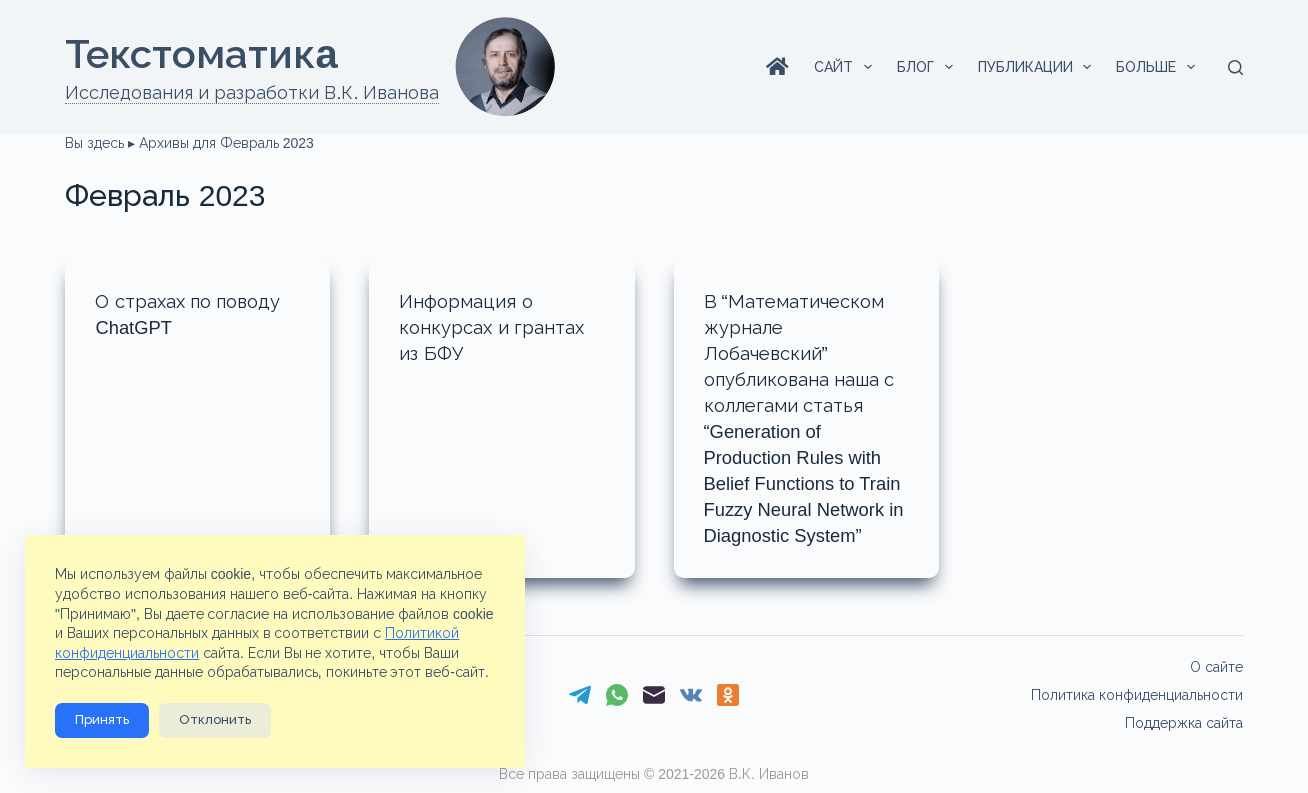  What do you see at coordinates (728, 695) in the screenshot?
I see `[Одноклассники]` at bounding box center [728, 695].